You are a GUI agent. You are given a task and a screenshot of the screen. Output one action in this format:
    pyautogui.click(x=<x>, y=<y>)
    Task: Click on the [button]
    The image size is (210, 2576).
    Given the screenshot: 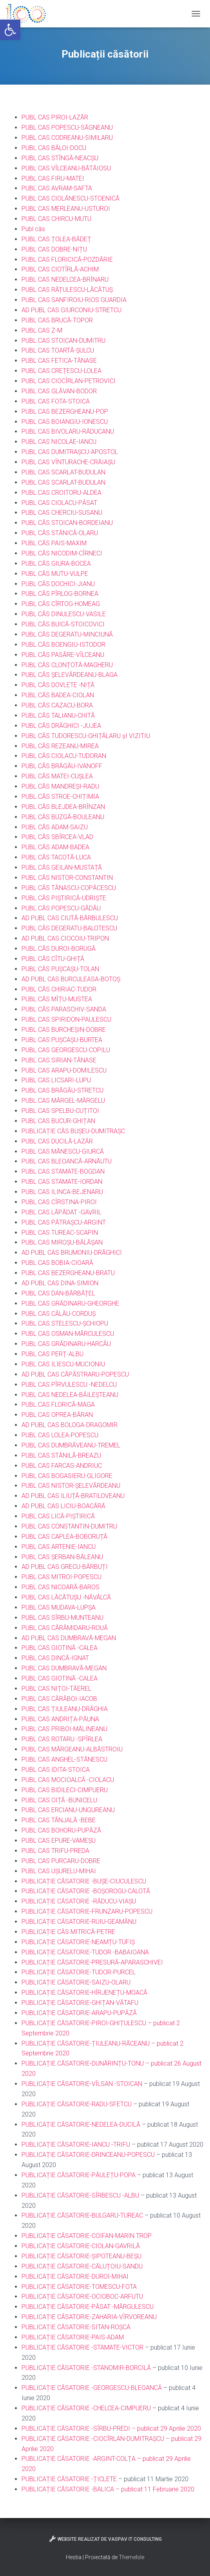 What is the action you would take?
    pyautogui.click(x=10, y=30)
    